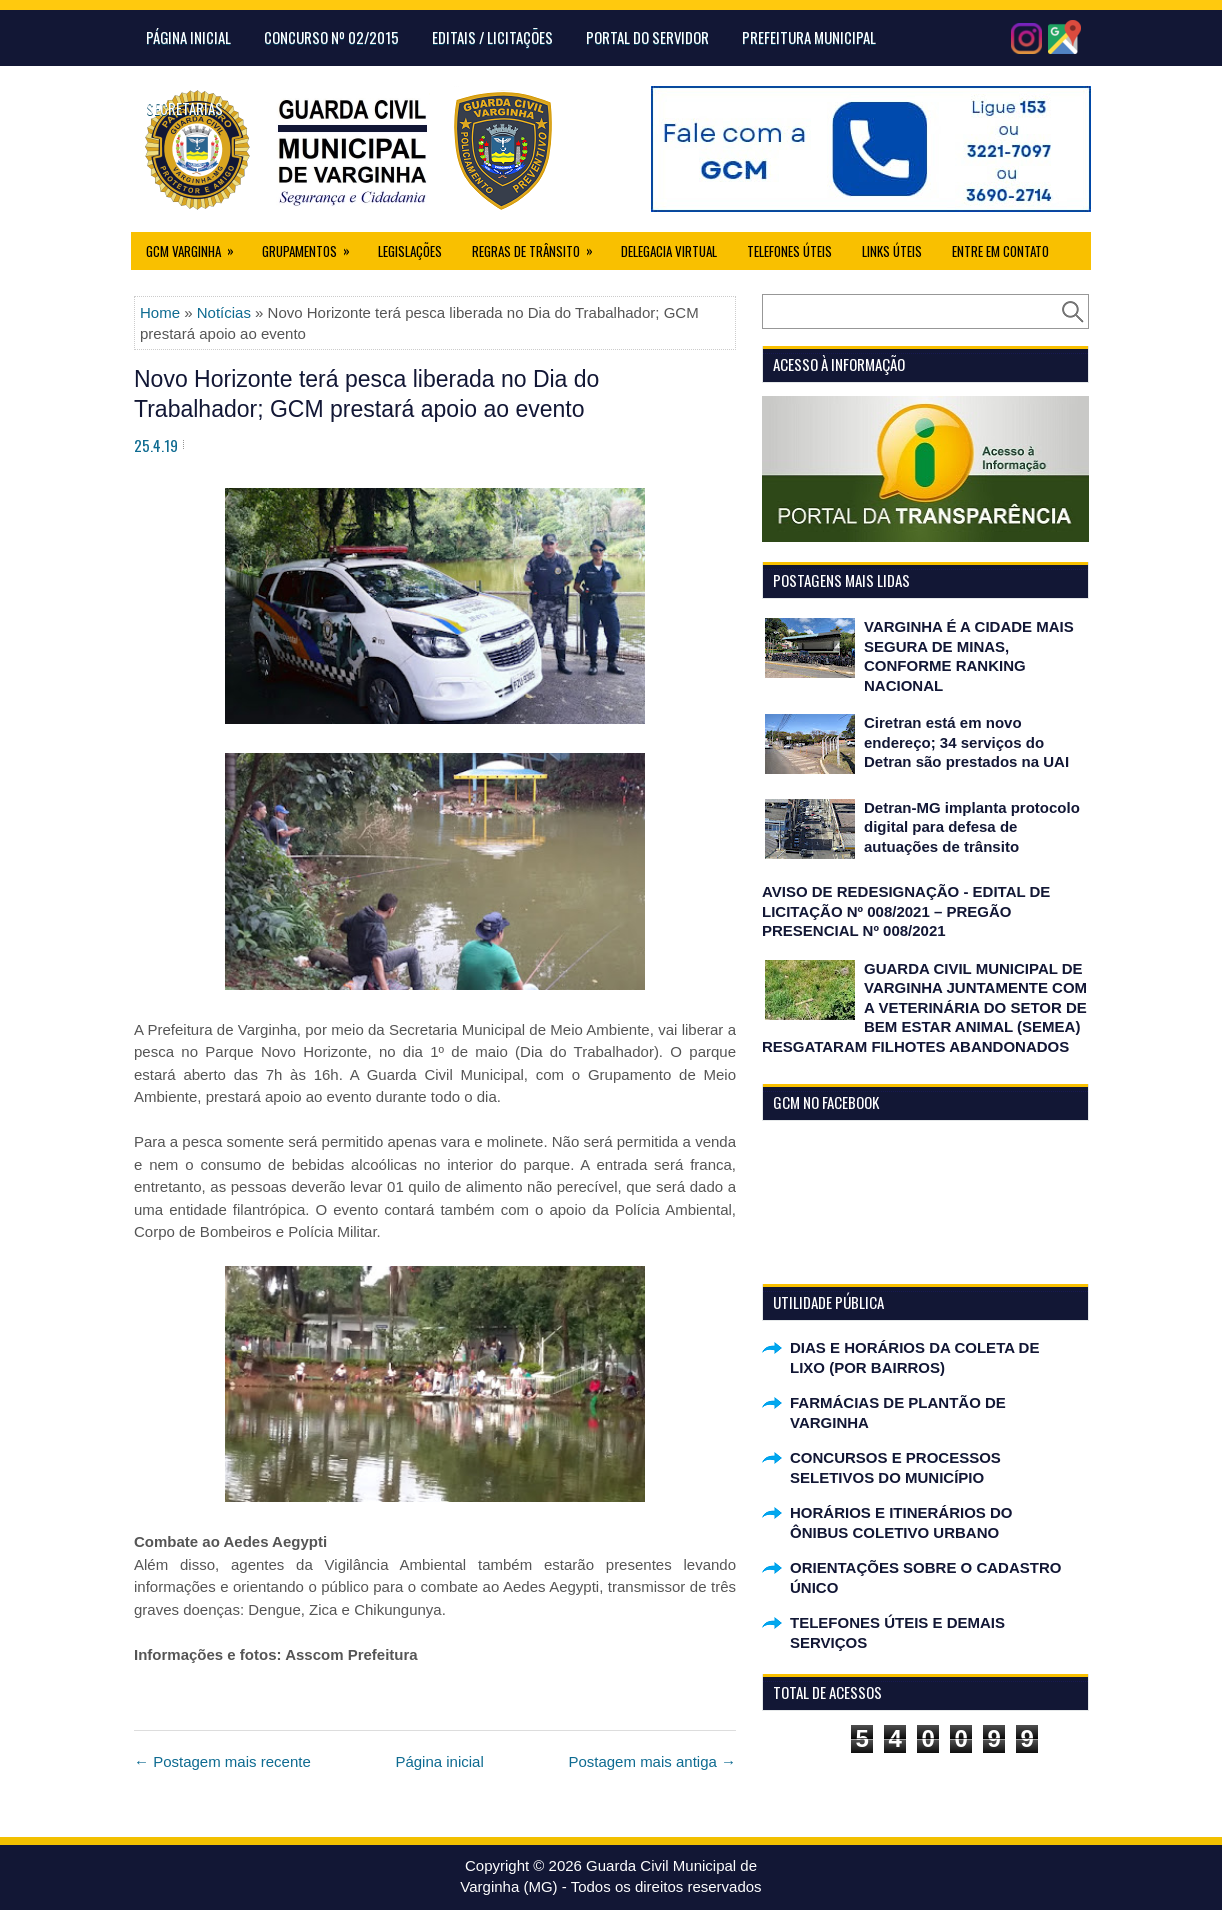 The height and width of the screenshot is (1910, 1222). I want to click on Legislações, so click(410, 251).